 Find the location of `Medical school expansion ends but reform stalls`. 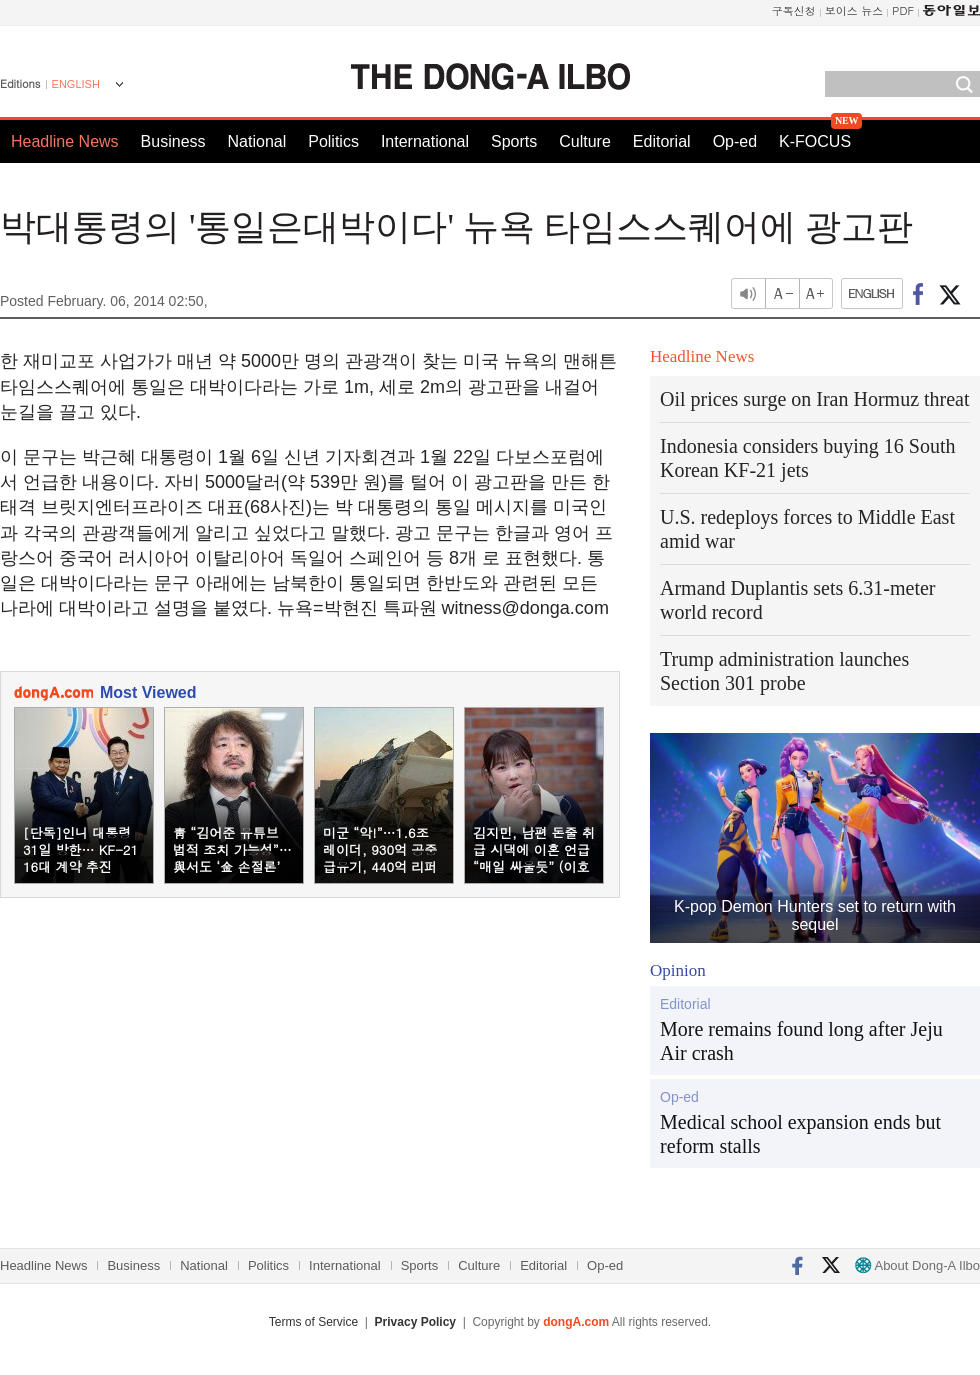

Medical school expansion ends but reform stalls is located at coordinates (800, 1134).